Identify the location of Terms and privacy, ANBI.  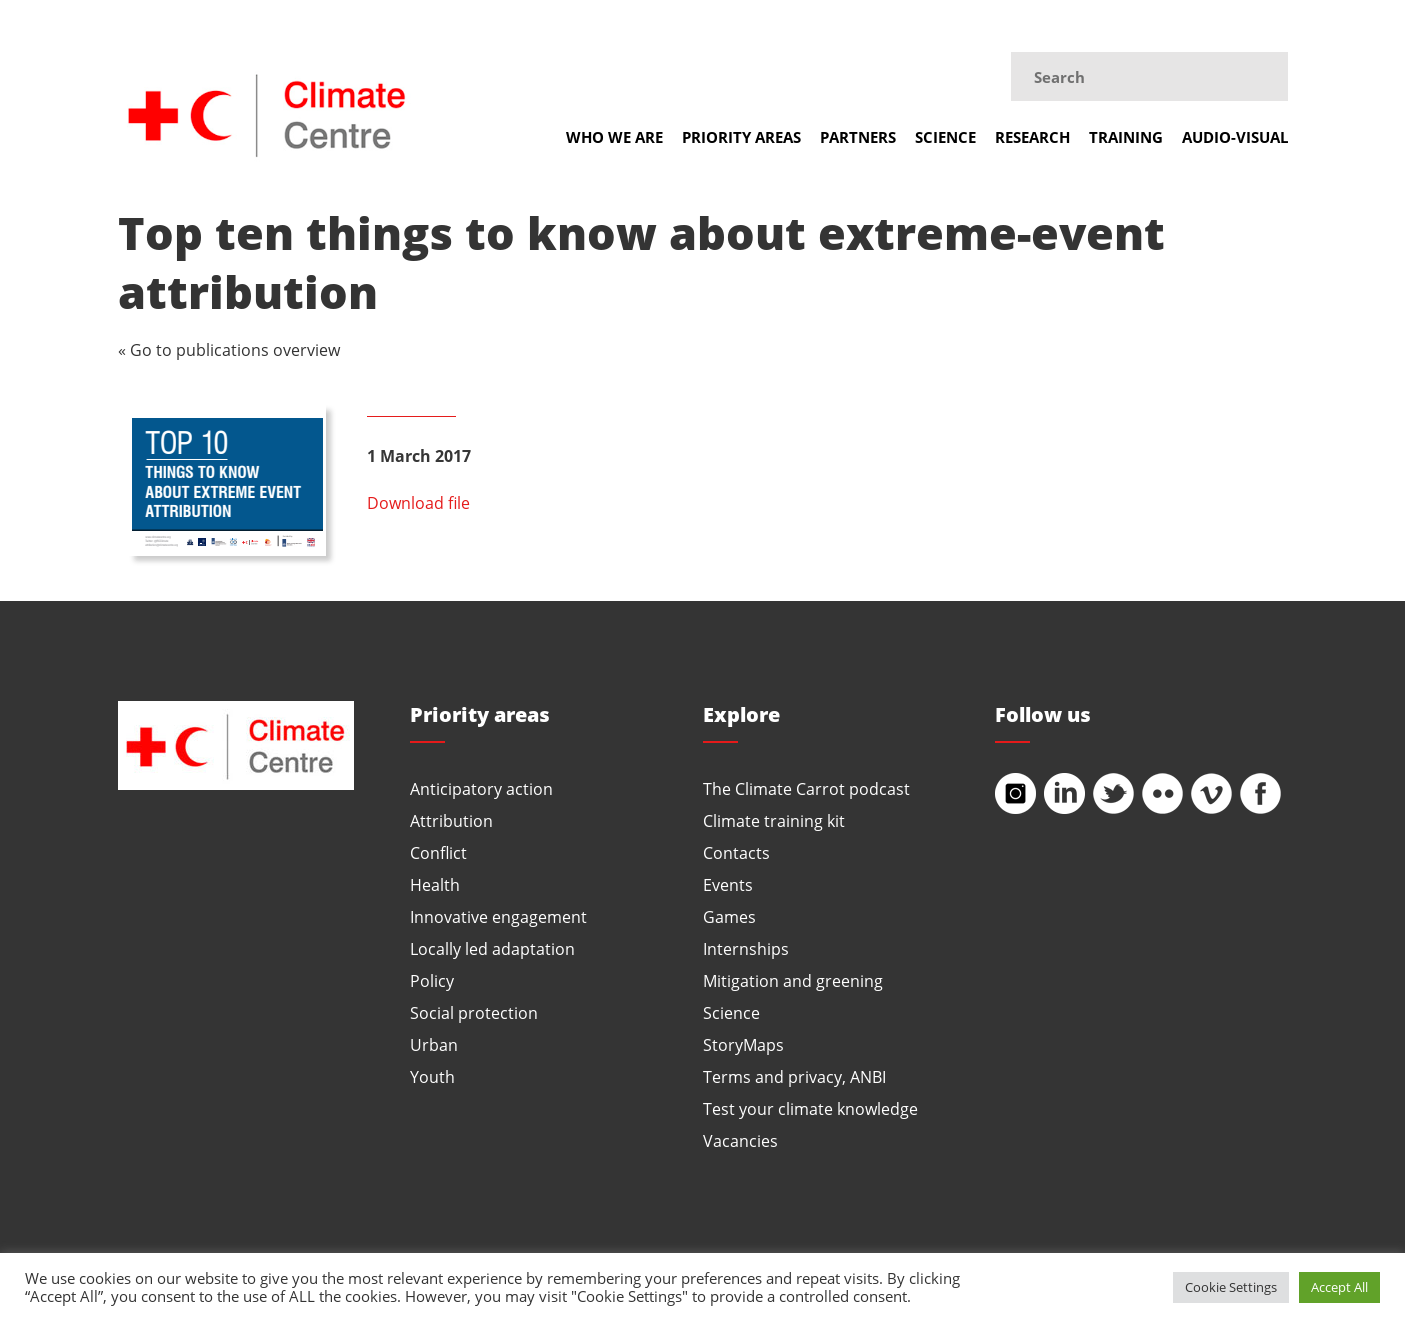
(794, 1076).